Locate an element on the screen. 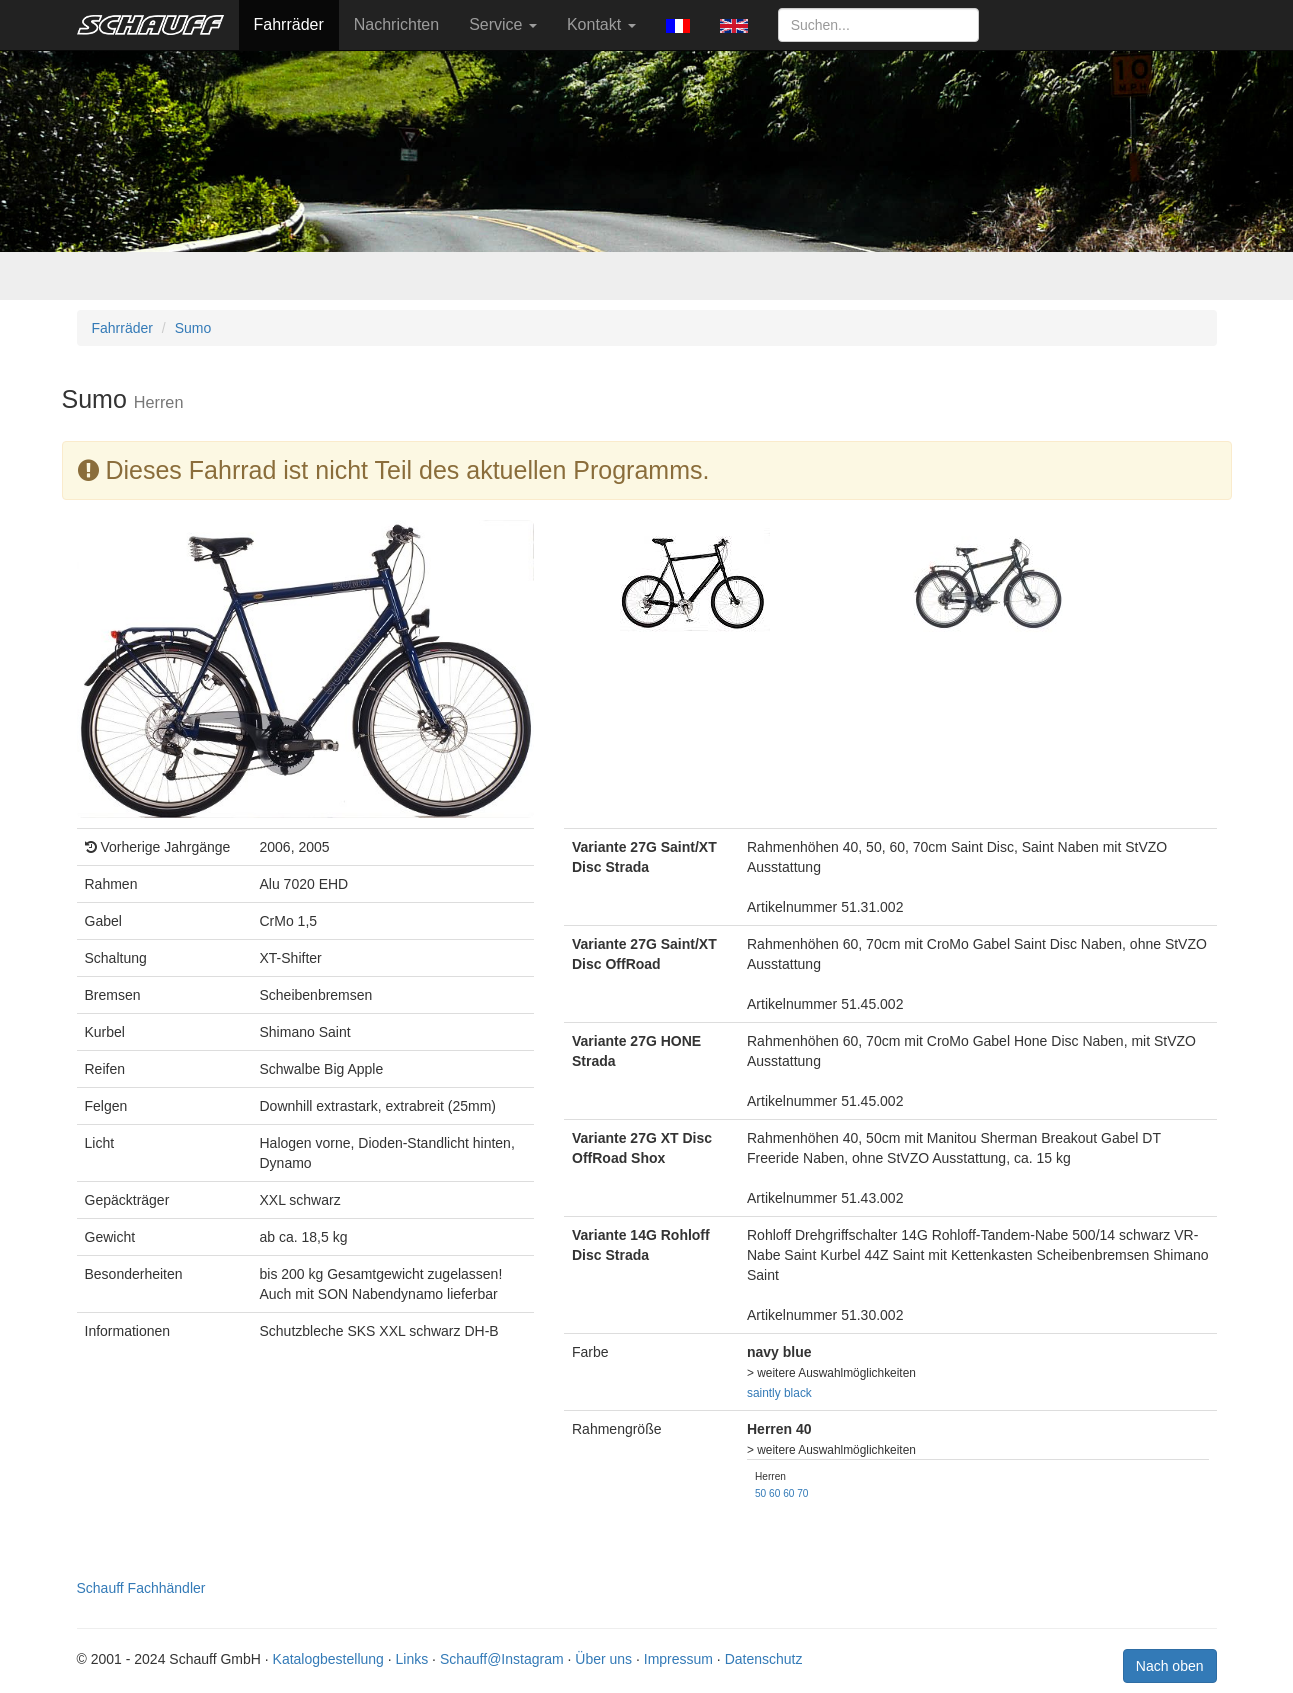  Datenschutz is located at coordinates (764, 1659).